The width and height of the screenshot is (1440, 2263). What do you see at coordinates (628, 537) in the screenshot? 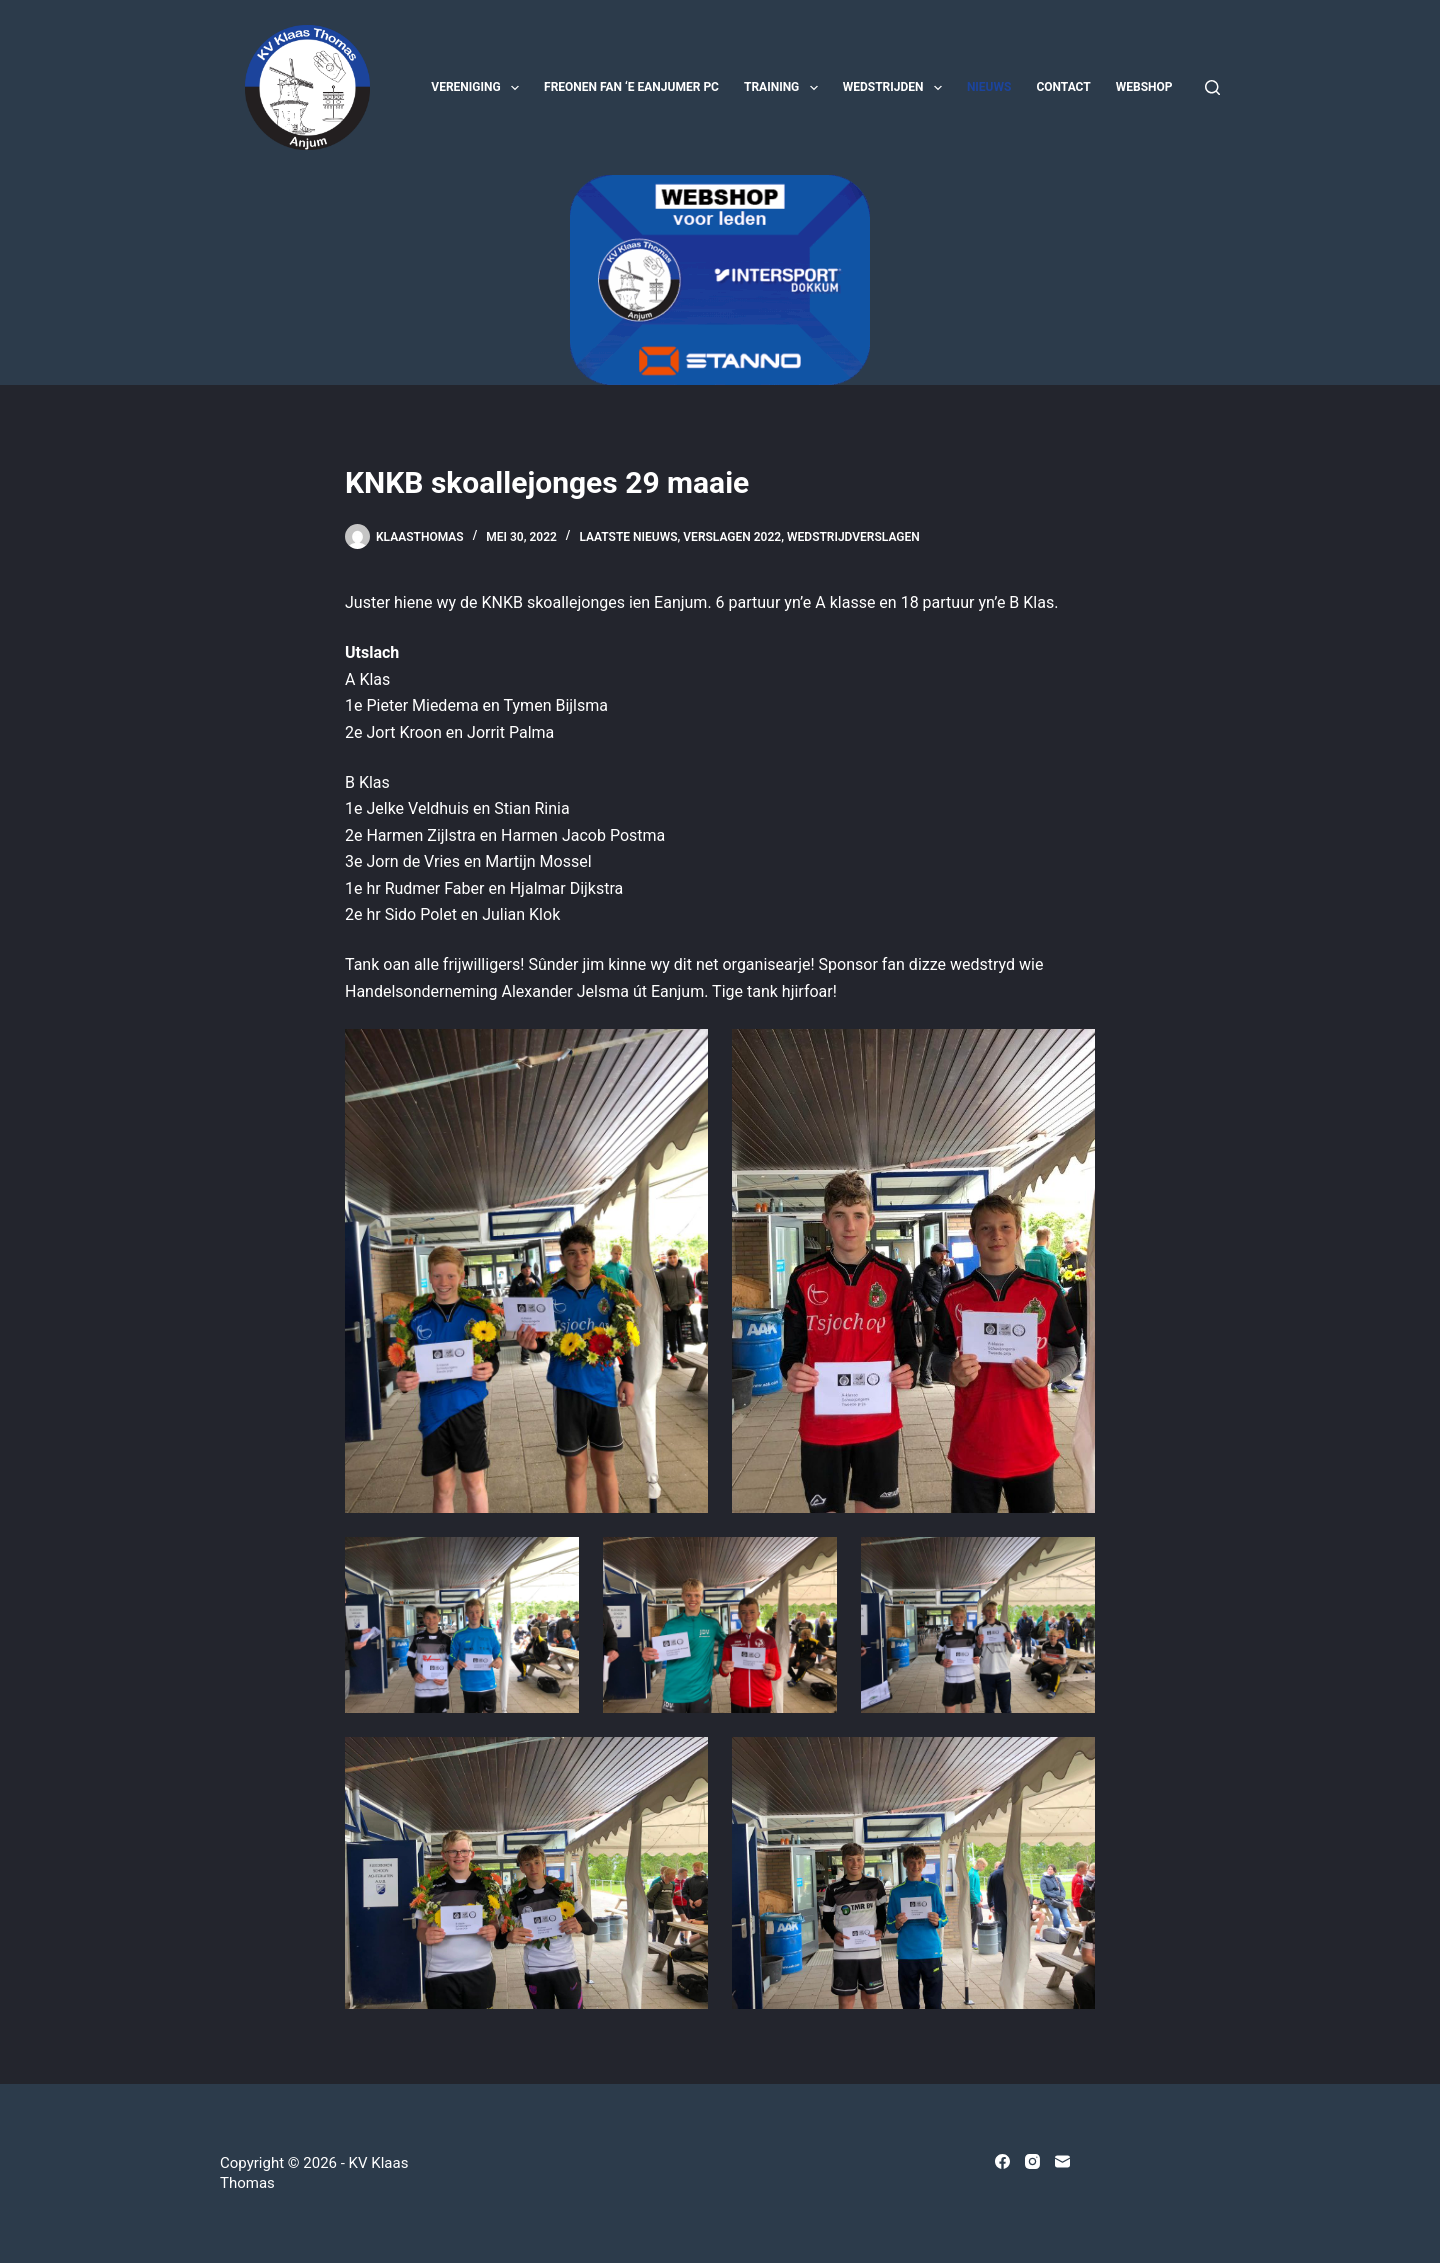
I see `Laatste nieuws` at bounding box center [628, 537].